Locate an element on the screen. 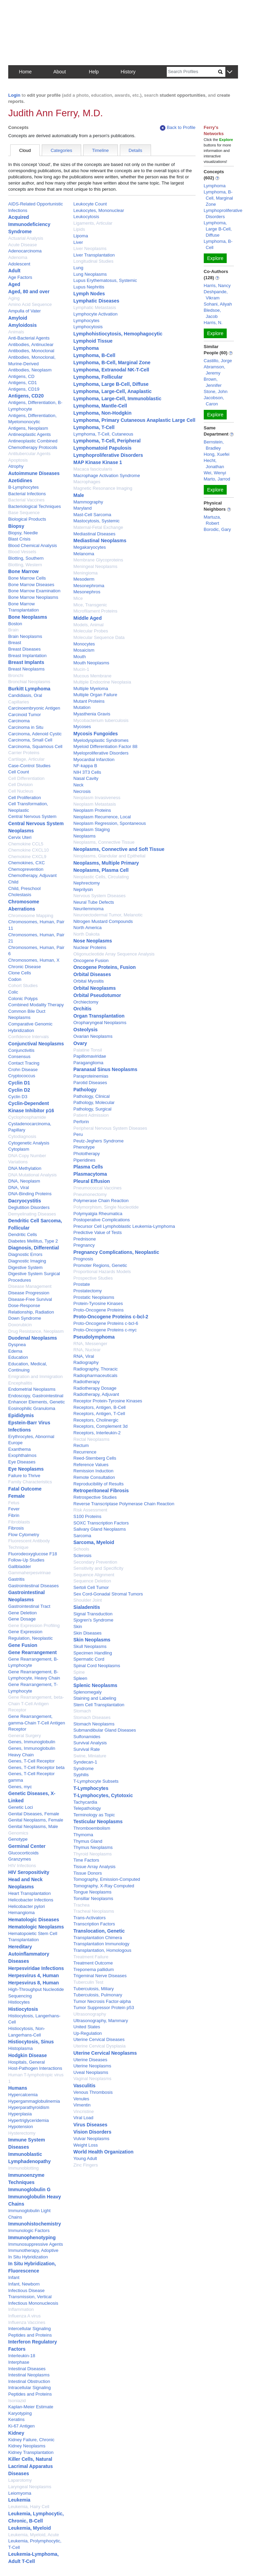 The height and width of the screenshot is (2576, 263). Male is located at coordinates (78, 495).